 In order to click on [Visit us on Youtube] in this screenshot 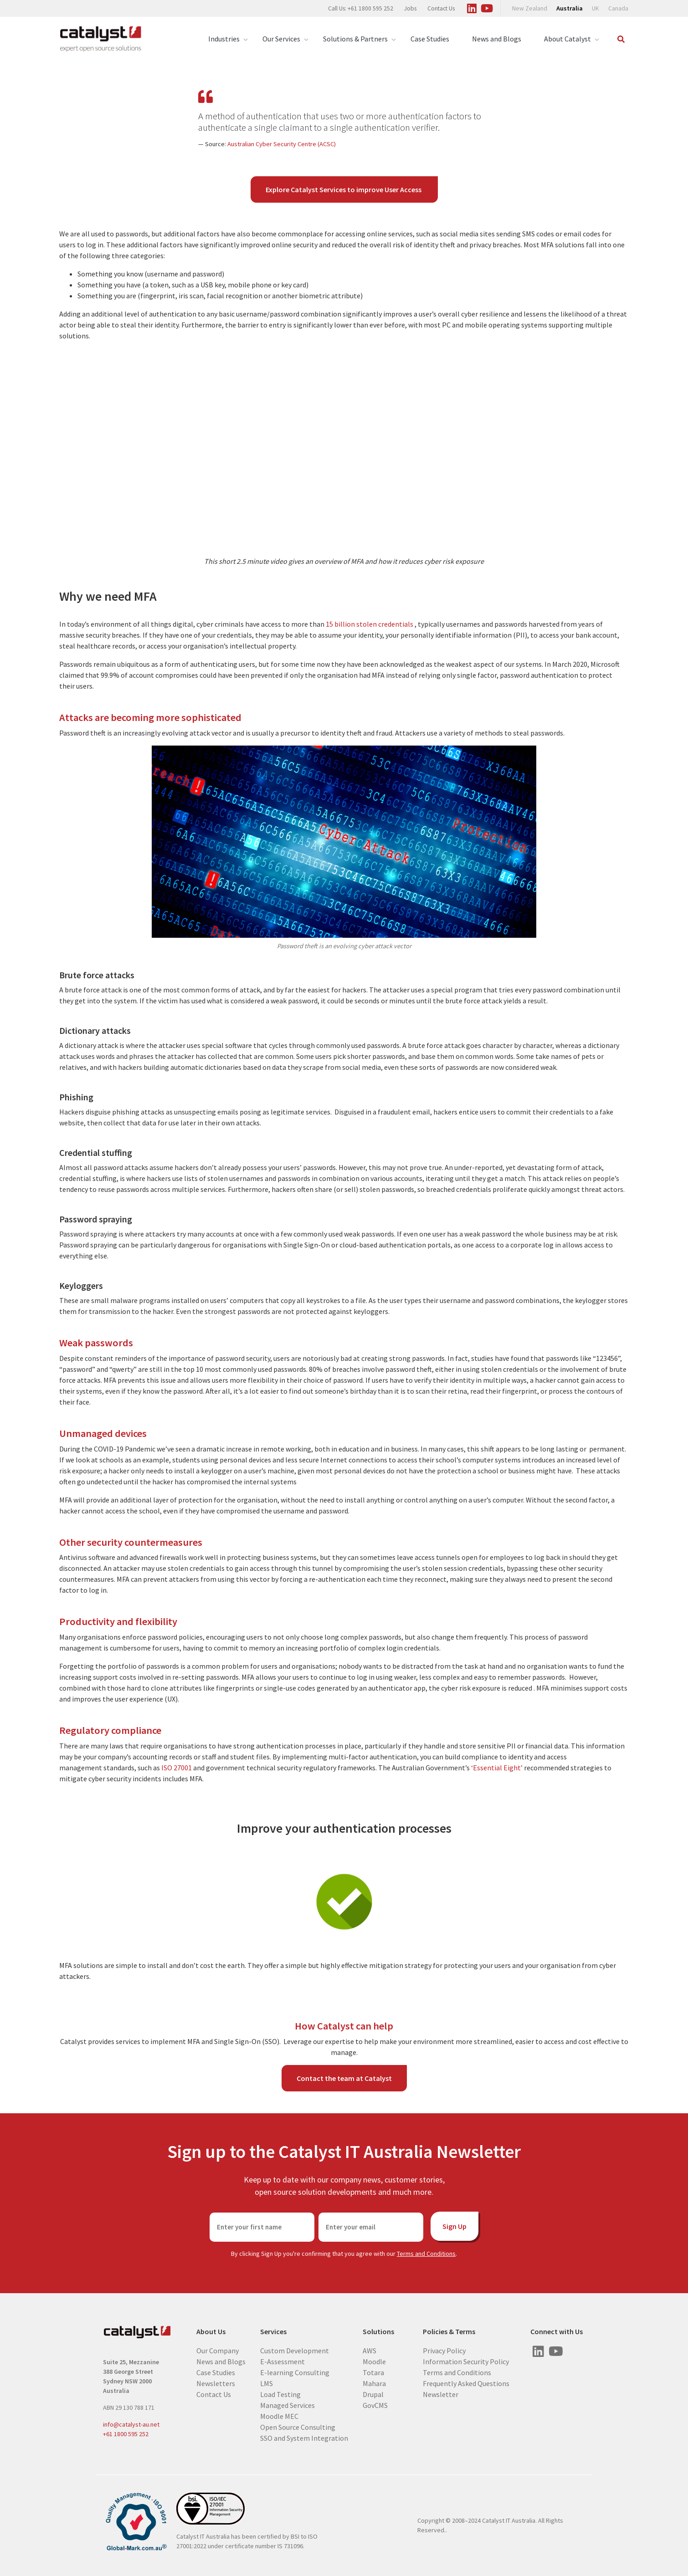, I will do `click(486, 7)`.